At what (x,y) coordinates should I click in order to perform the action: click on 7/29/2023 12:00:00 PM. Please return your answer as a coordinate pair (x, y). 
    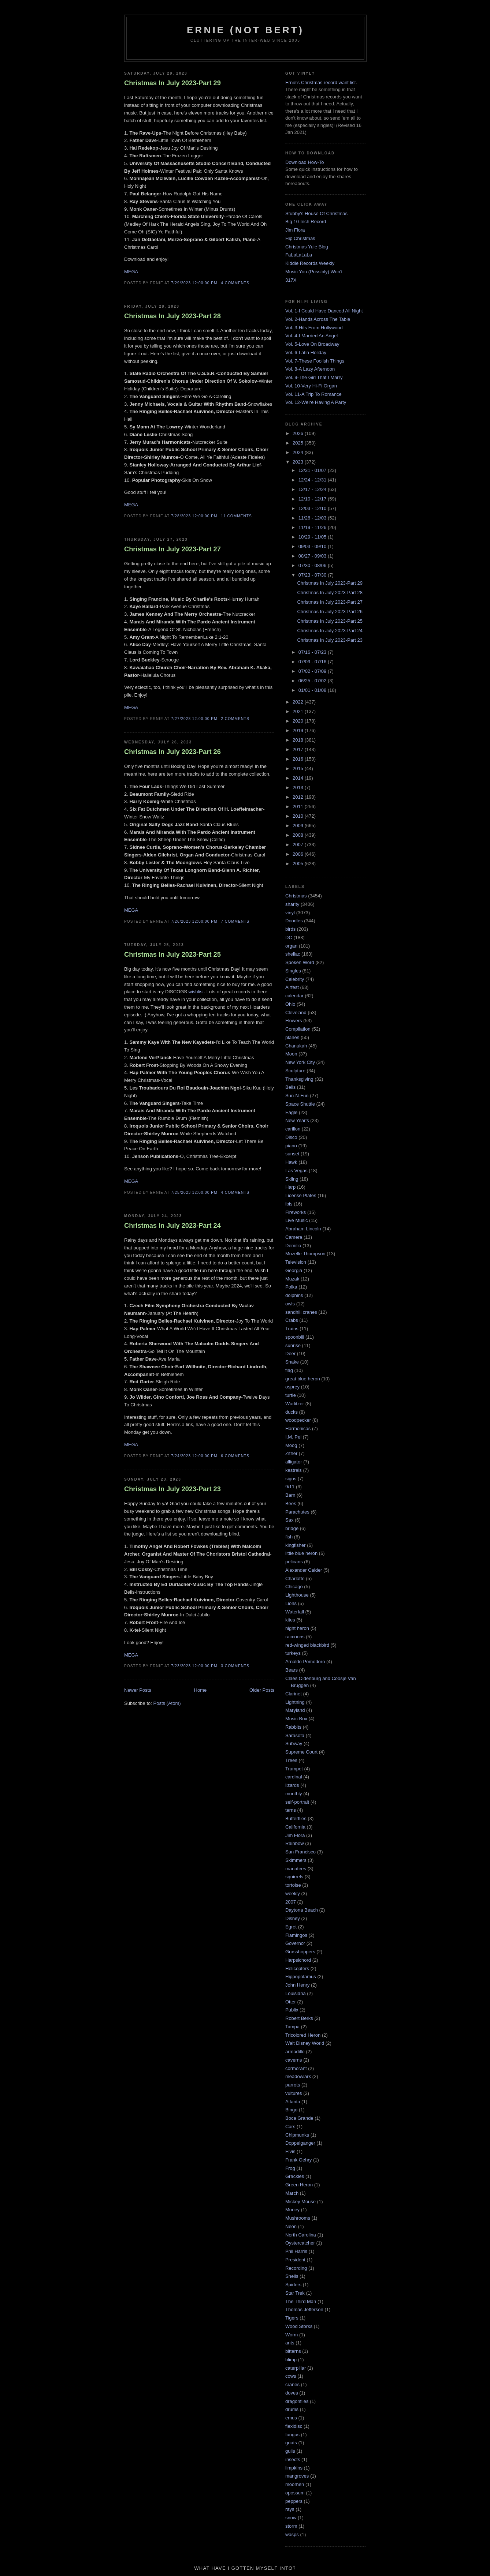
    Looking at the image, I should click on (194, 283).